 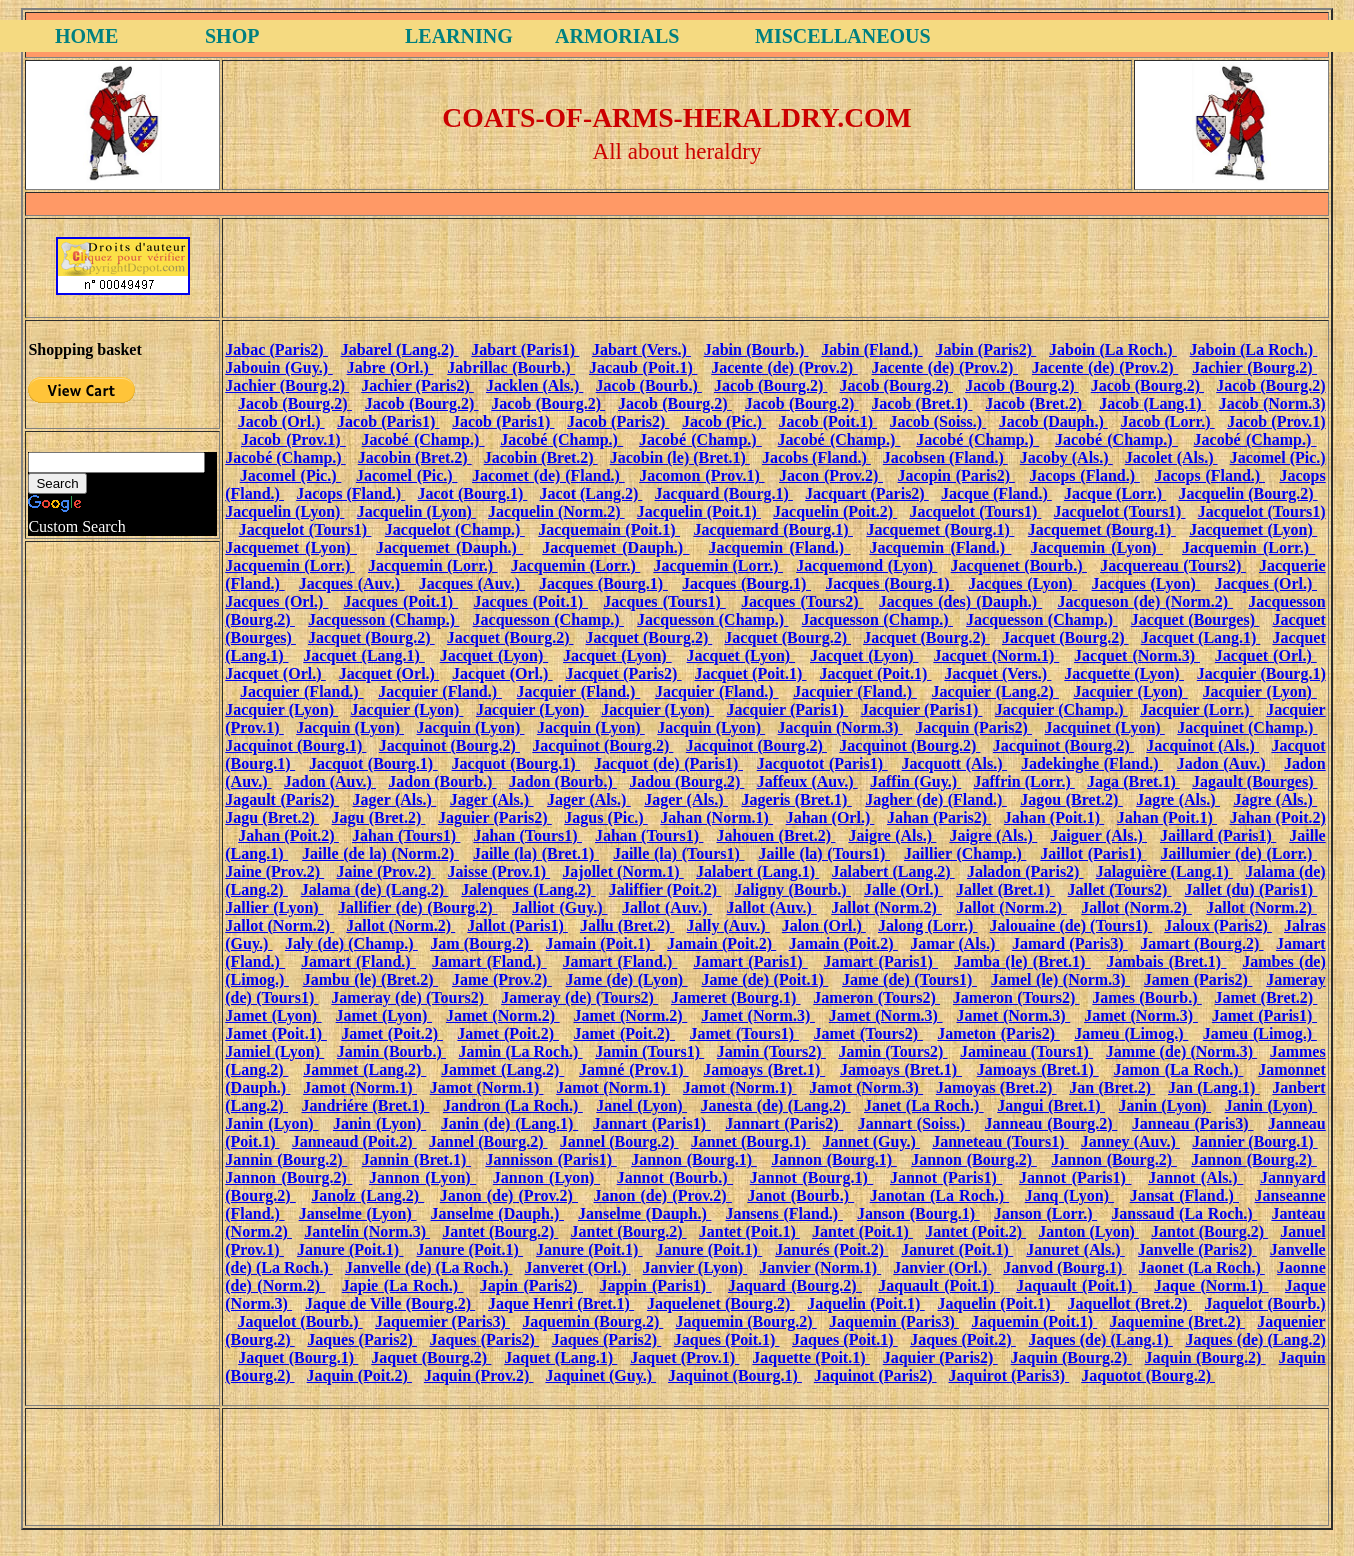 I want to click on Jaquinot (Bourg.1), so click(x=735, y=1375).